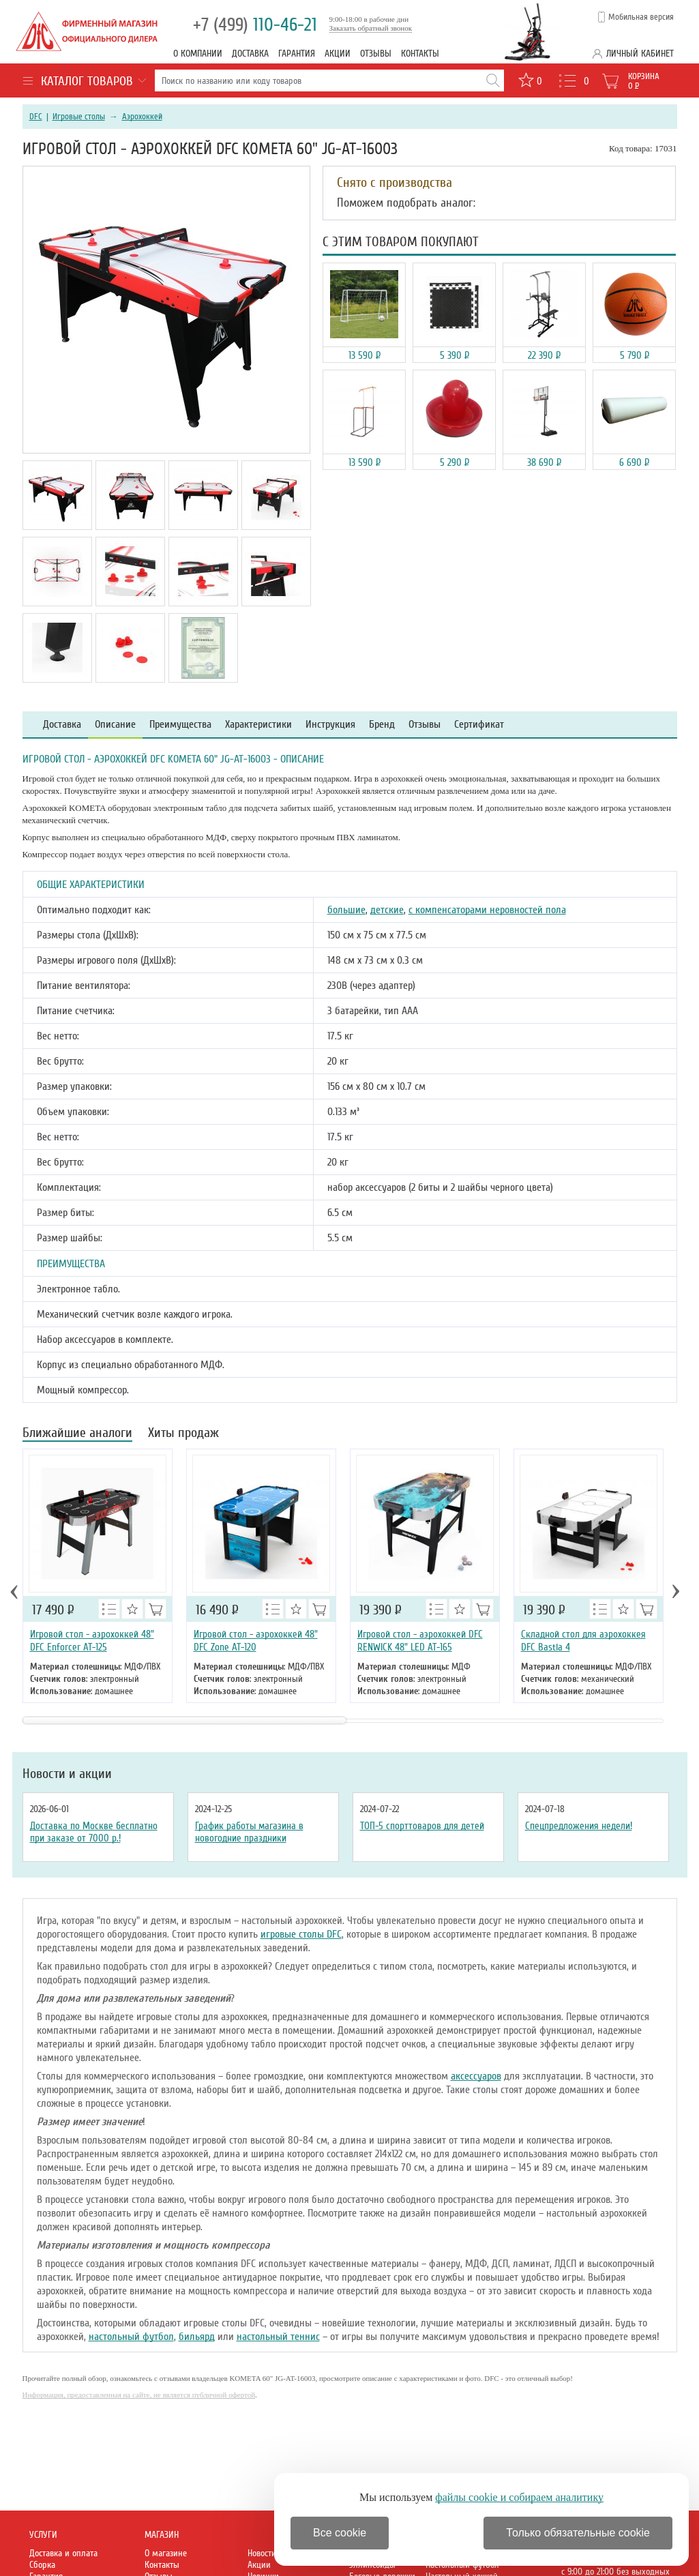 This screenshot has height=2576, width=699. What do you see at coordinates (197, 53) in the screenshot?
I see `О компании` at bounding box center [197, 53].